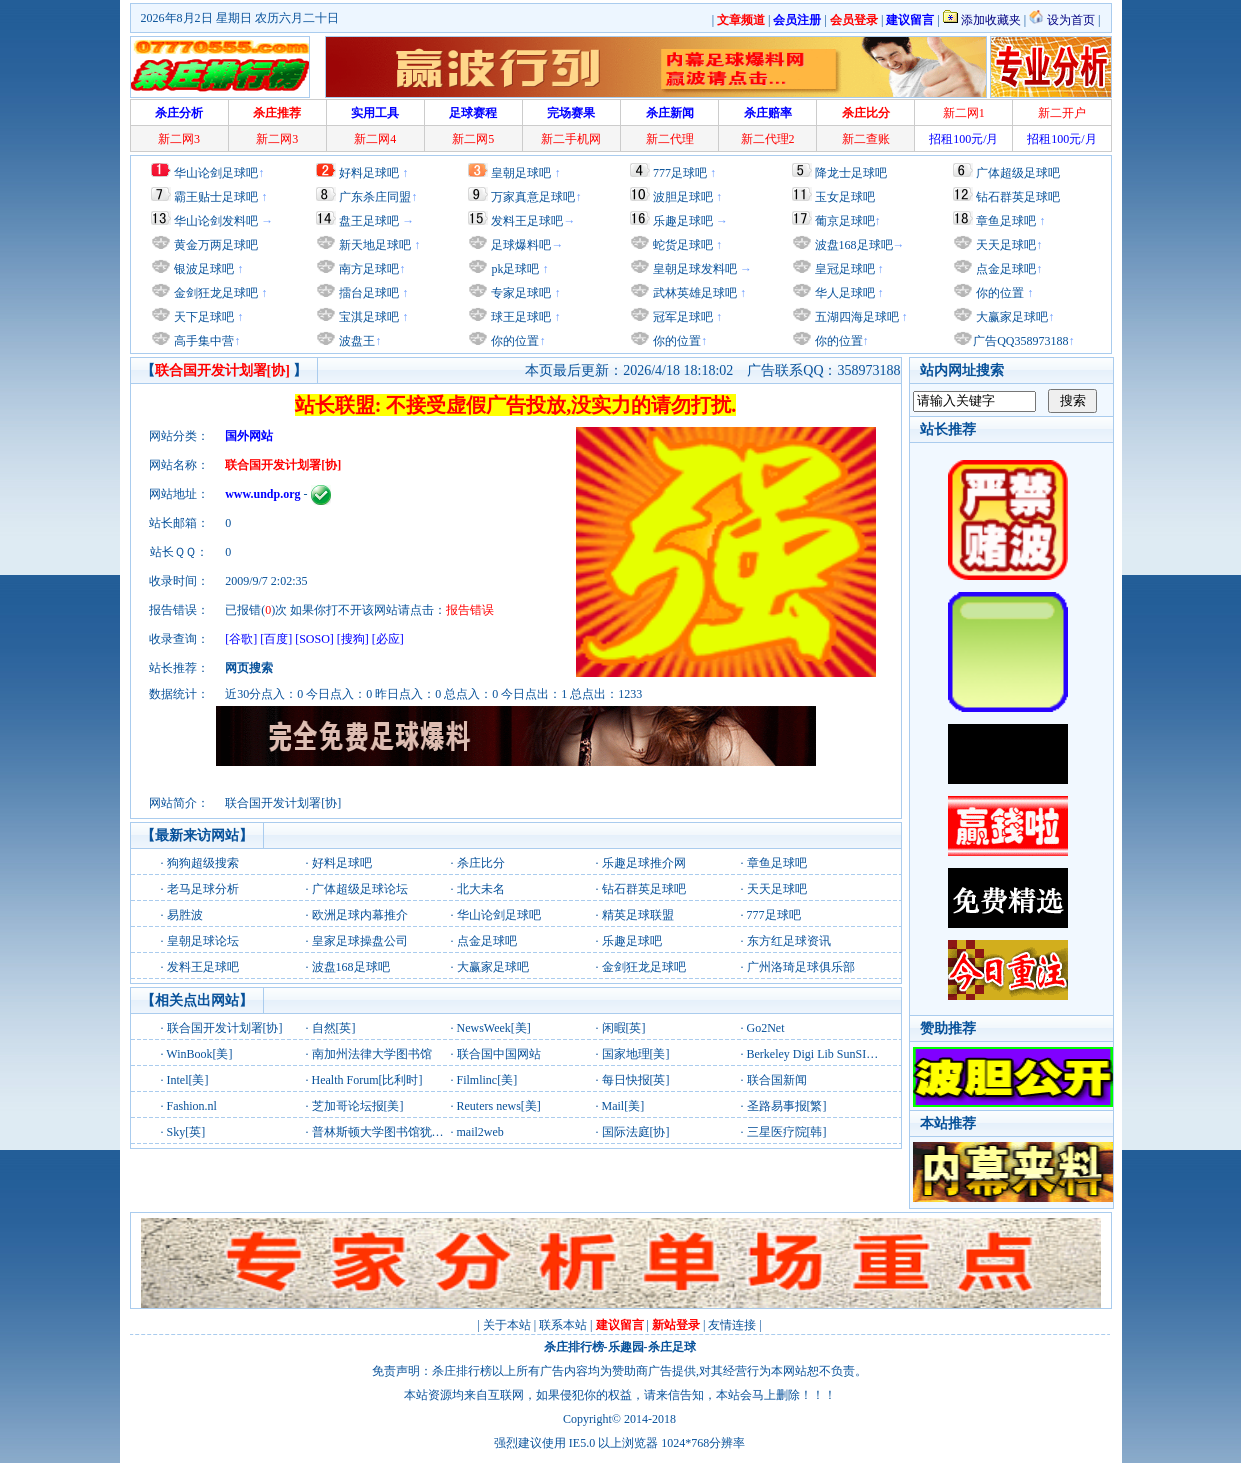  Describe the element at coordinates (216, 197) in the screenshot. I see `霸王贴士足球吧` at that location.